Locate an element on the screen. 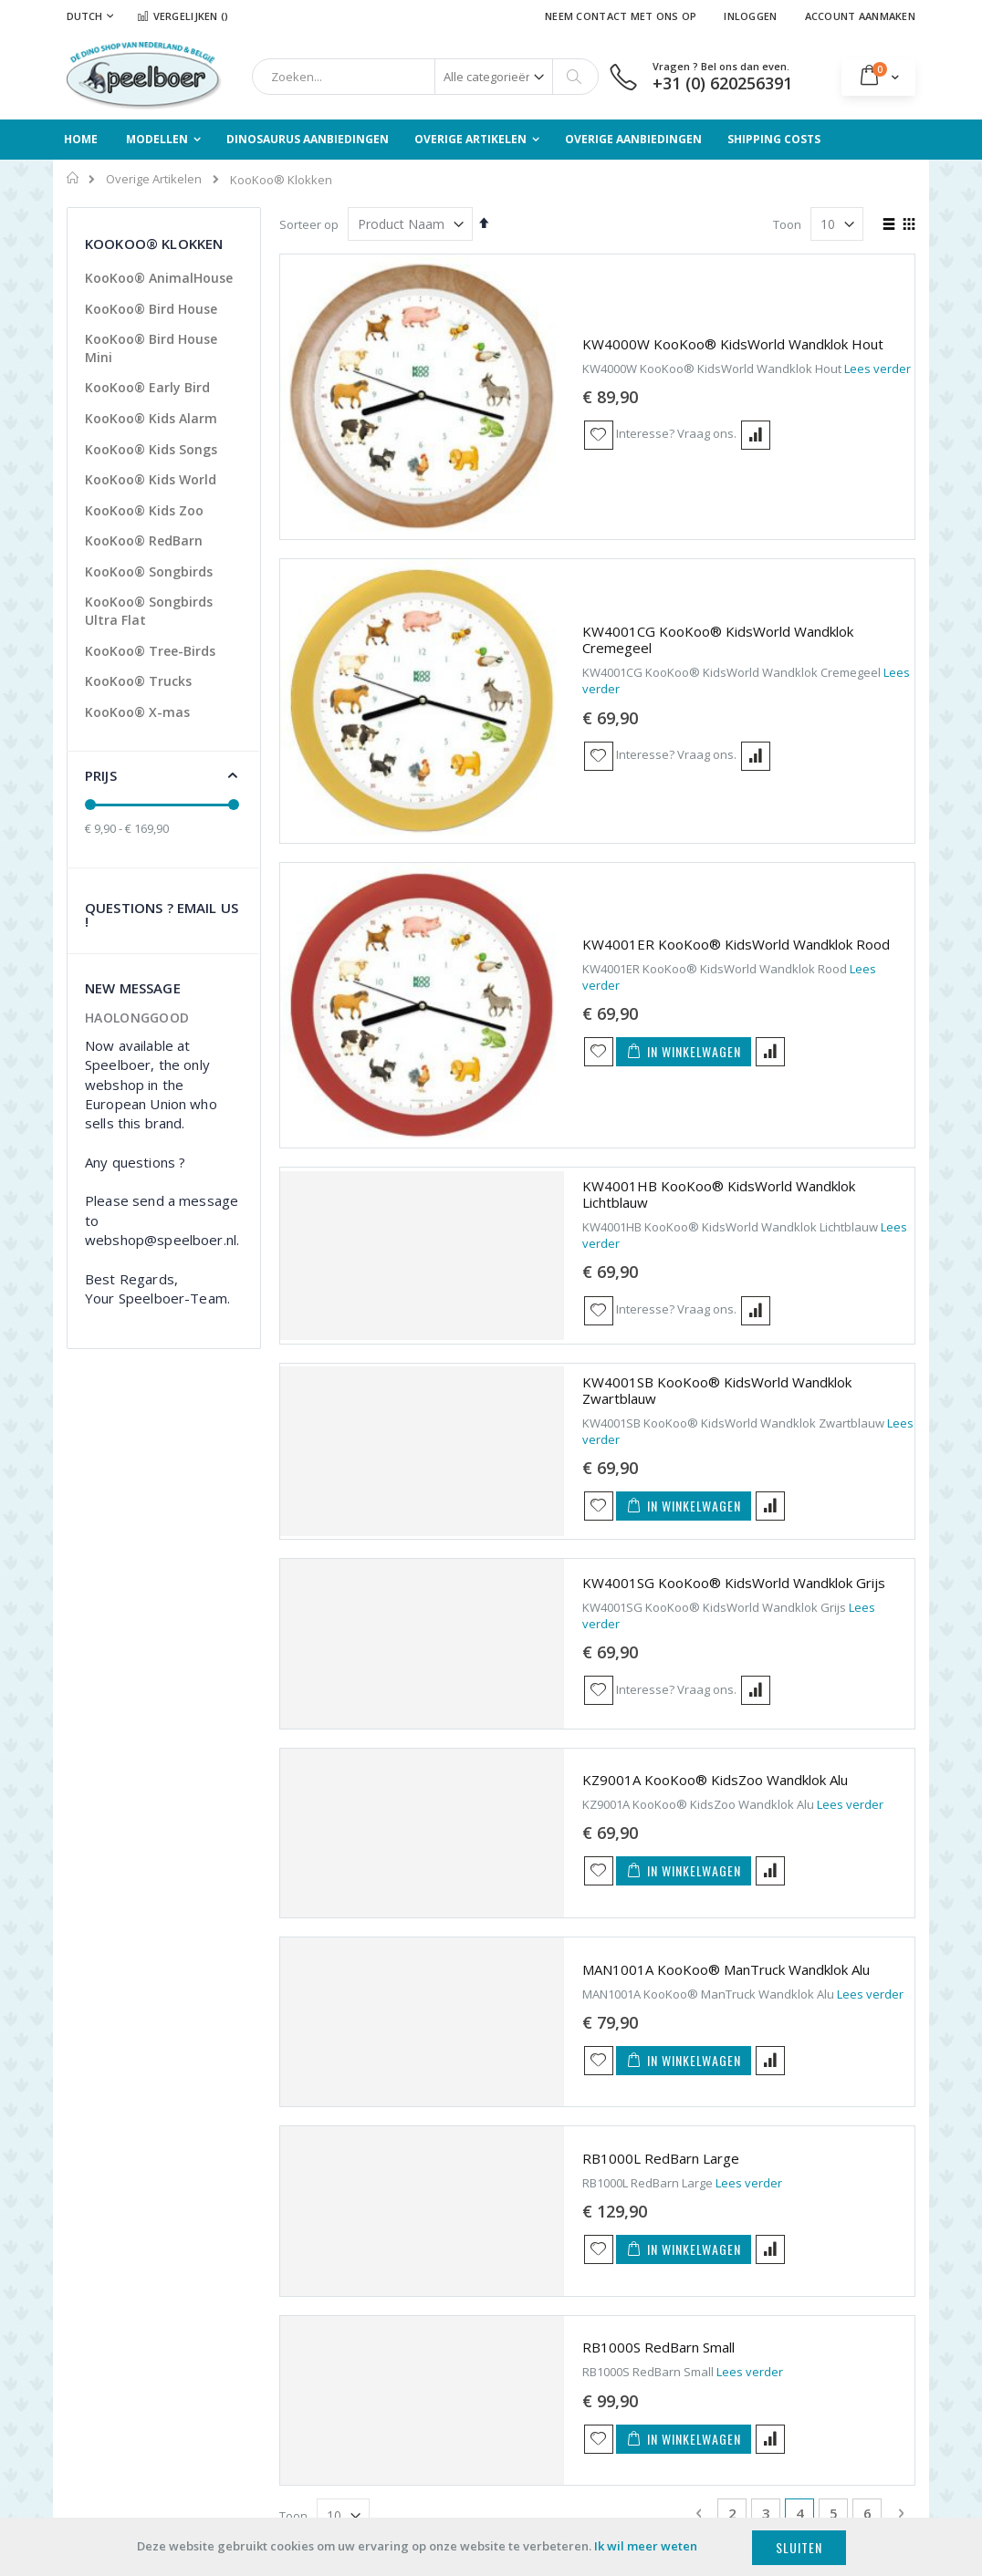 This screenshot has width=982, height=2576. KW4000W KooKoo® KidsWorld Wandklok Hout is located at coordinates (575, 273).